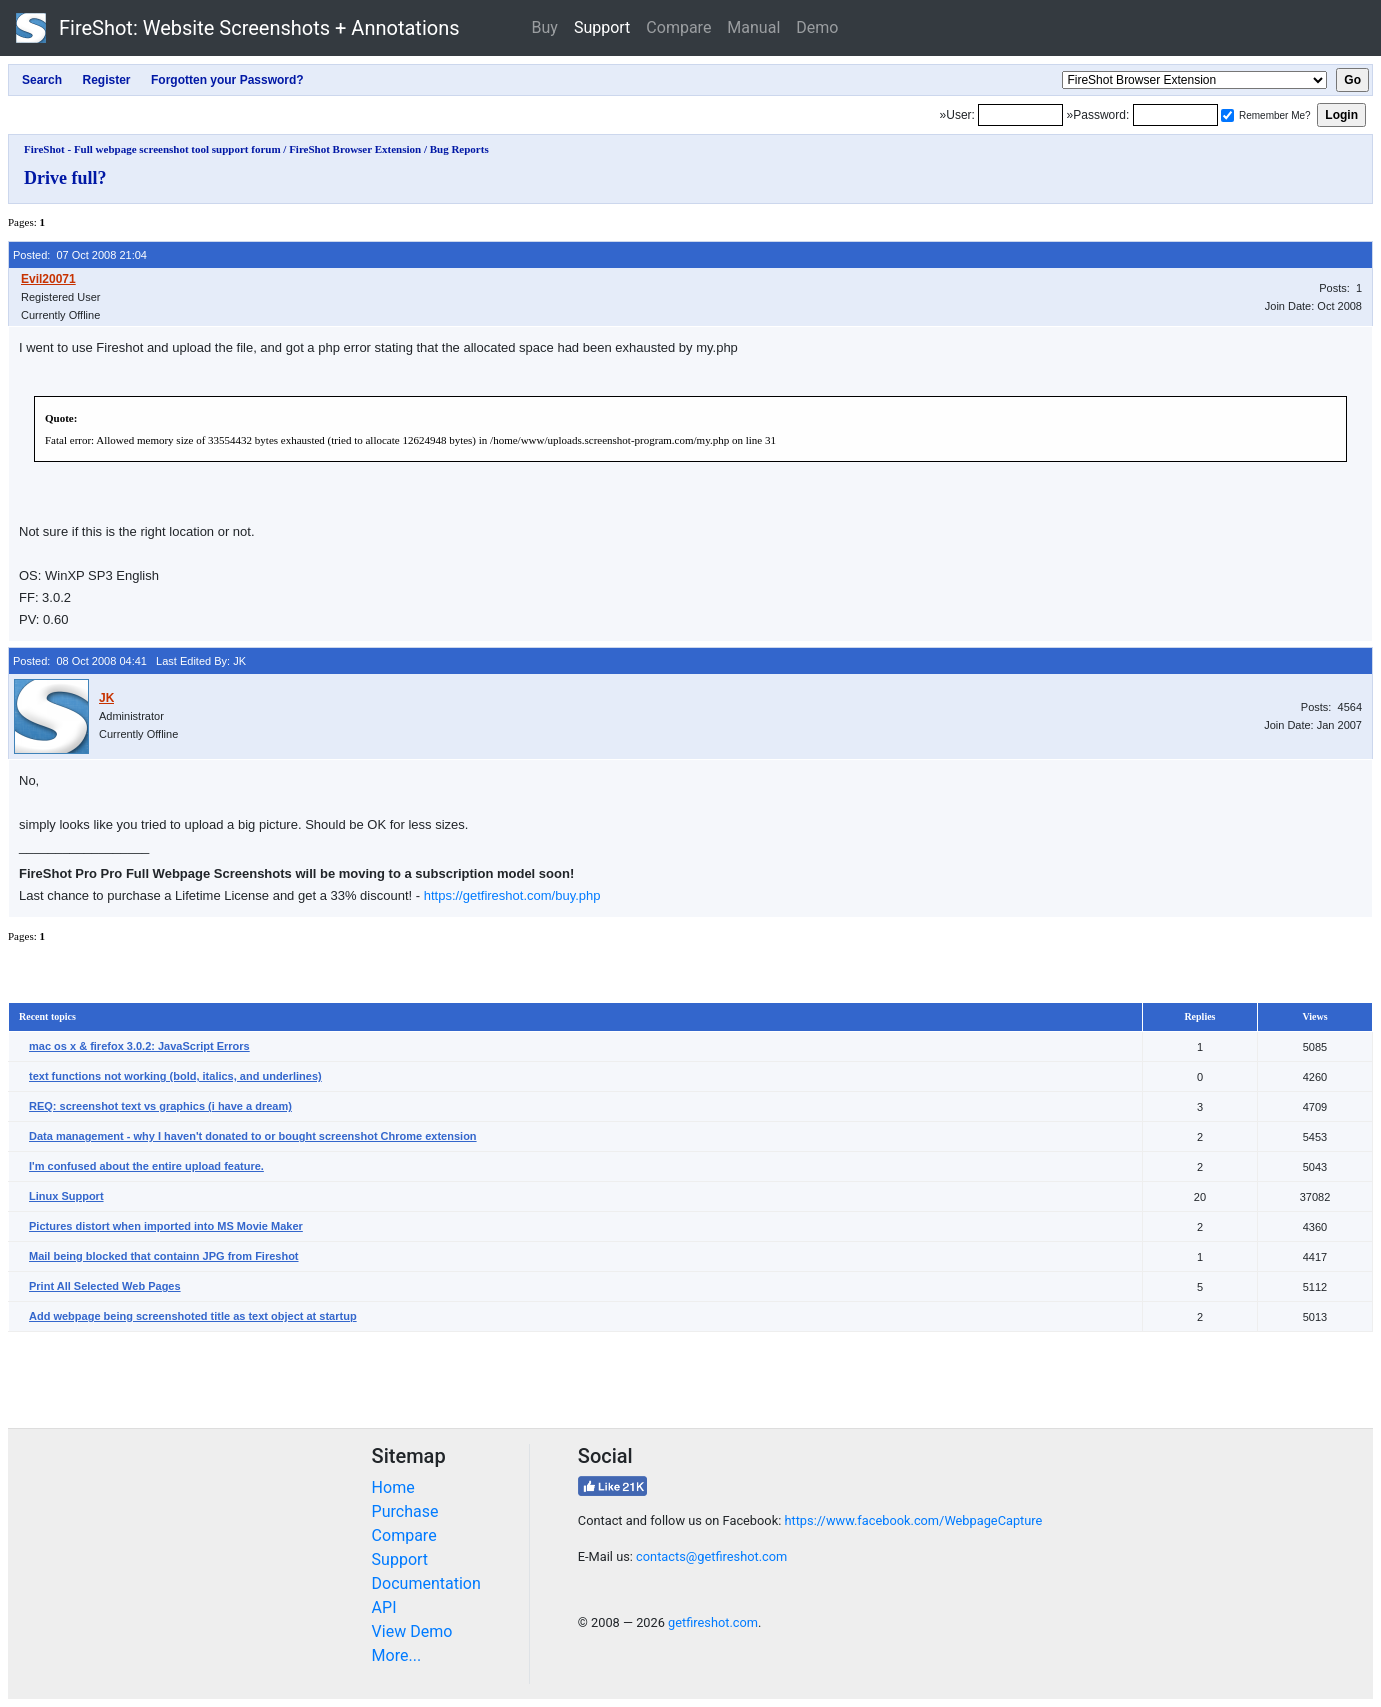 Image resolution: width=1381 pixels, height=1707 pixels. What do you see at coordinates (384, 1607) in the screenshot?
I see `API` at bounding box center [384, 1607].